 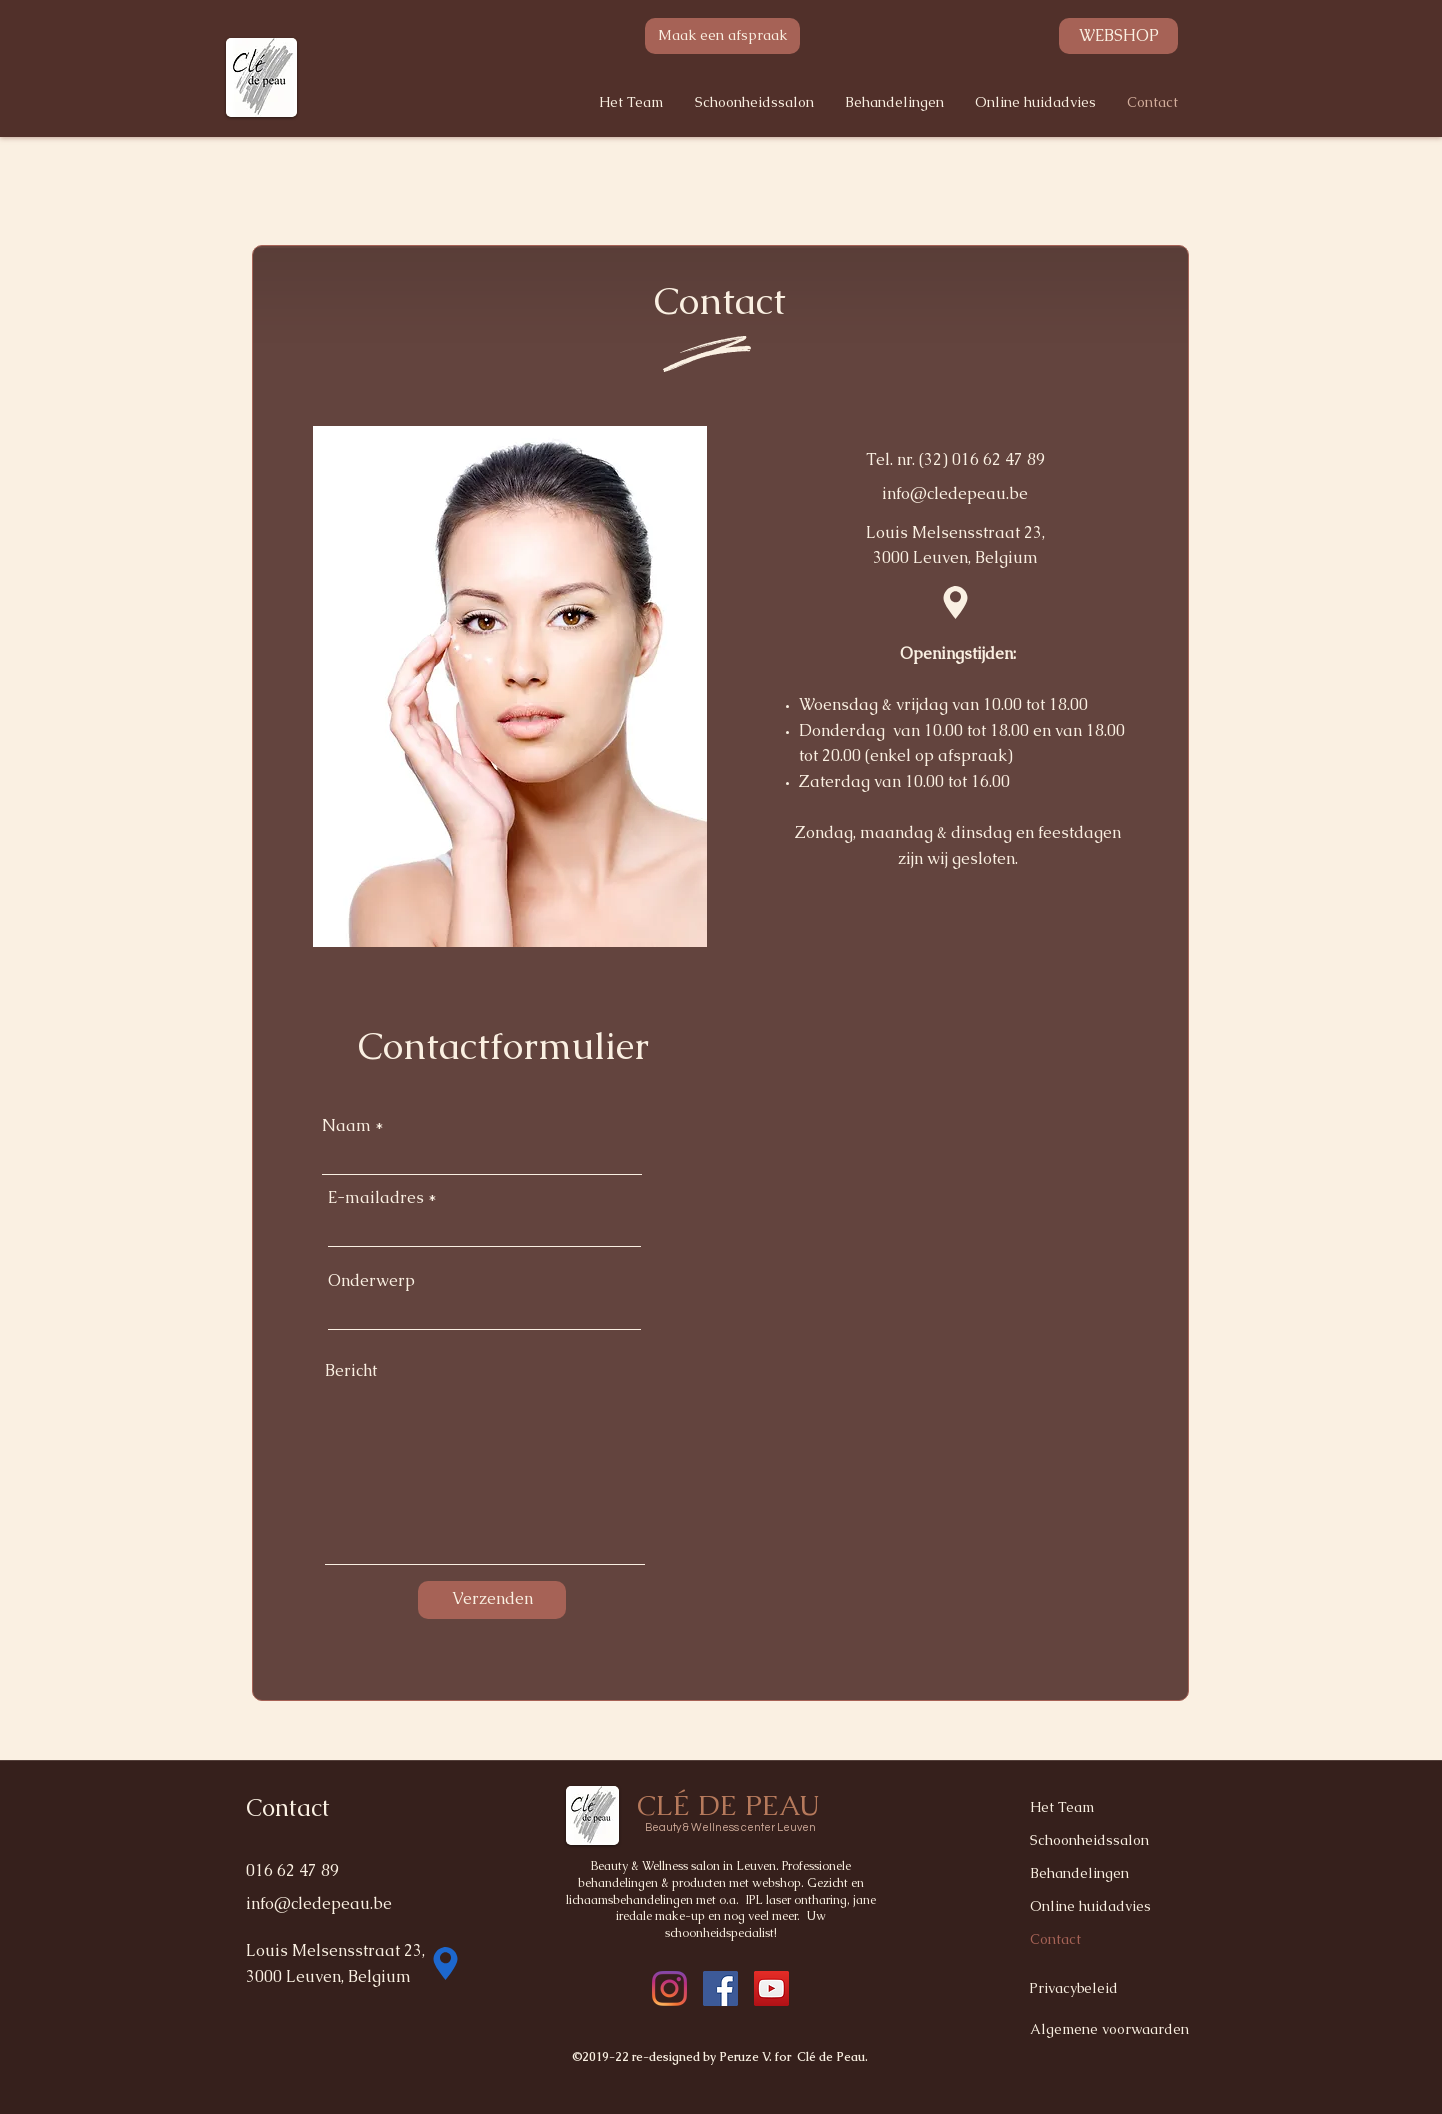 What do you see at coordinates (376, 1198) in the screenshot?
I see `E-mailadres` at bounding box center [376, 1198].